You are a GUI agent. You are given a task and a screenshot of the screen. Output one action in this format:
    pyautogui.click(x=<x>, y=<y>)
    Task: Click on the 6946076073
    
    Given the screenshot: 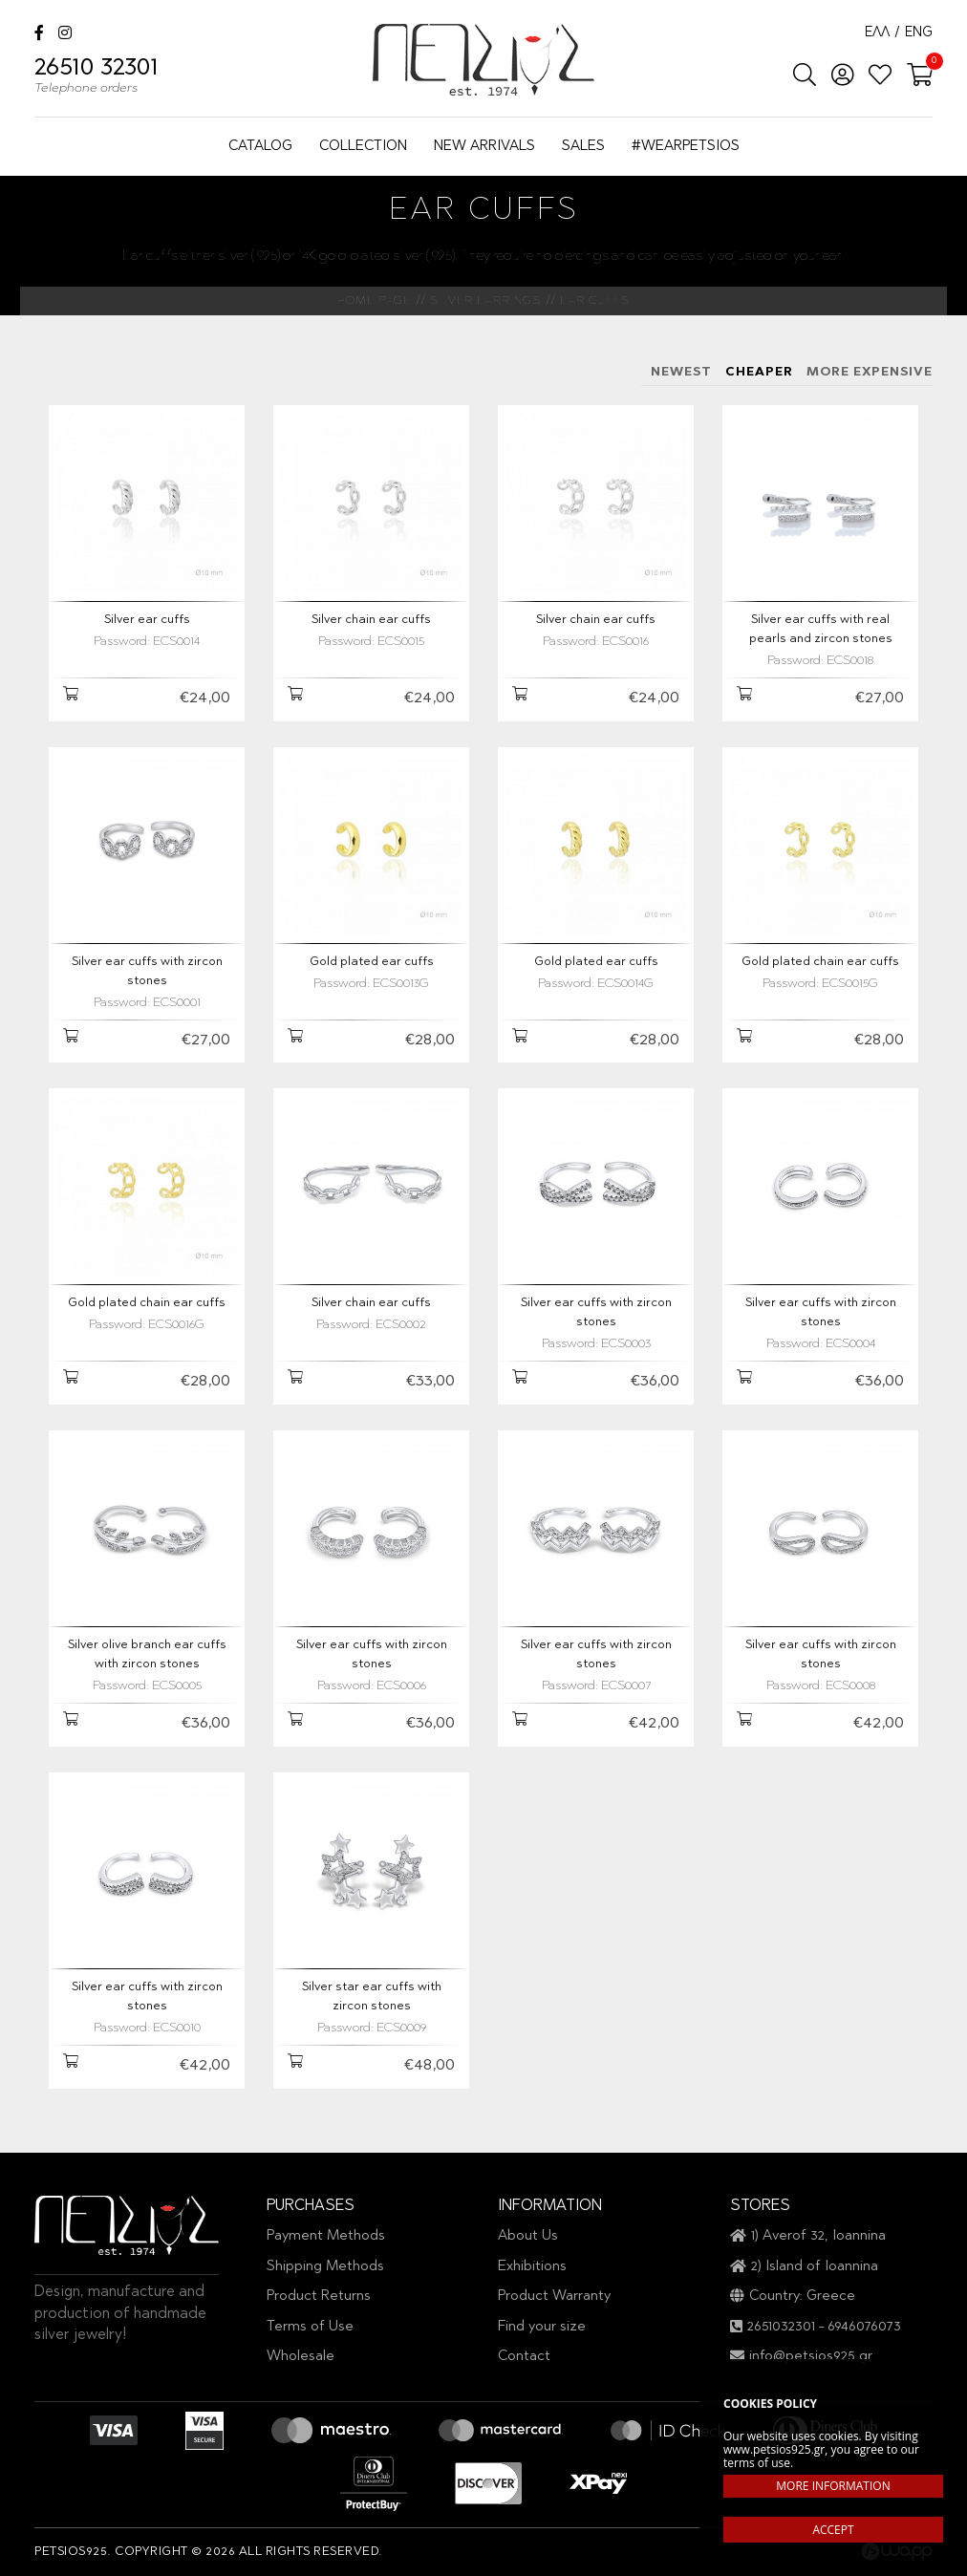 What is the action you would take?
    pyautogui.click(x=864, y=2327)
    